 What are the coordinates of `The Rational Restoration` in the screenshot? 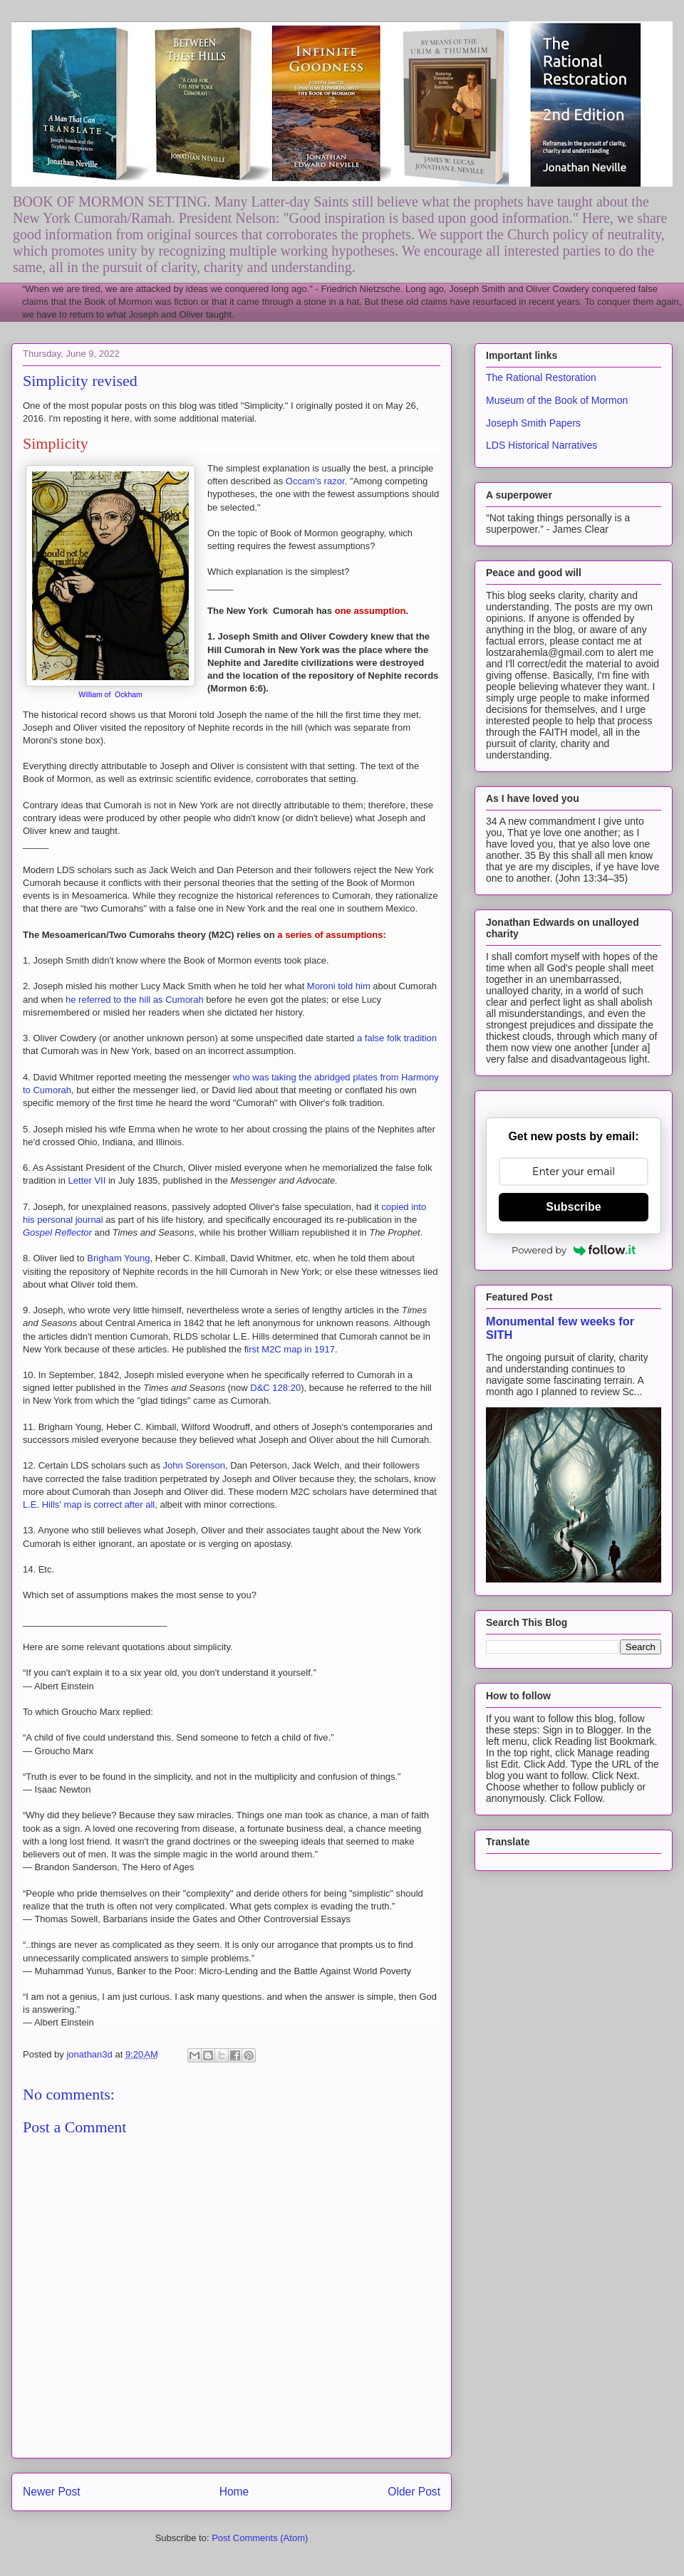 It's located at (541, 377).